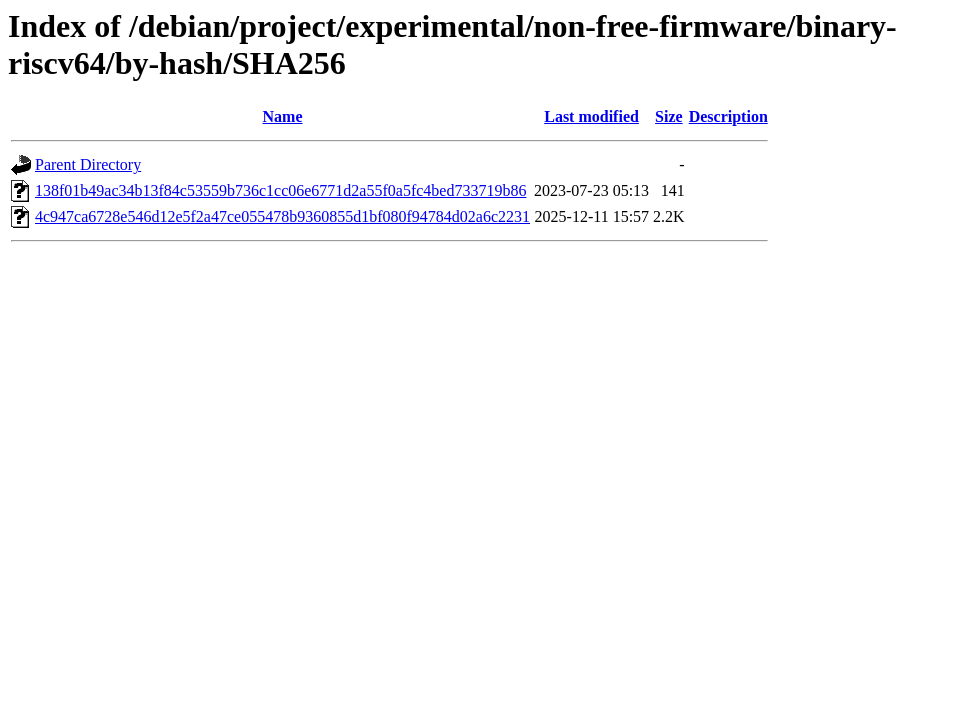 This screenshot has width=971, height=720. What do you see at coordinates (282, 216) in the screenshot?
I see `4c947ca6728e546d12e5f2a47ce055478b9360855d1bf080f94784d02a6c2231` at bounding box center [282, 216].